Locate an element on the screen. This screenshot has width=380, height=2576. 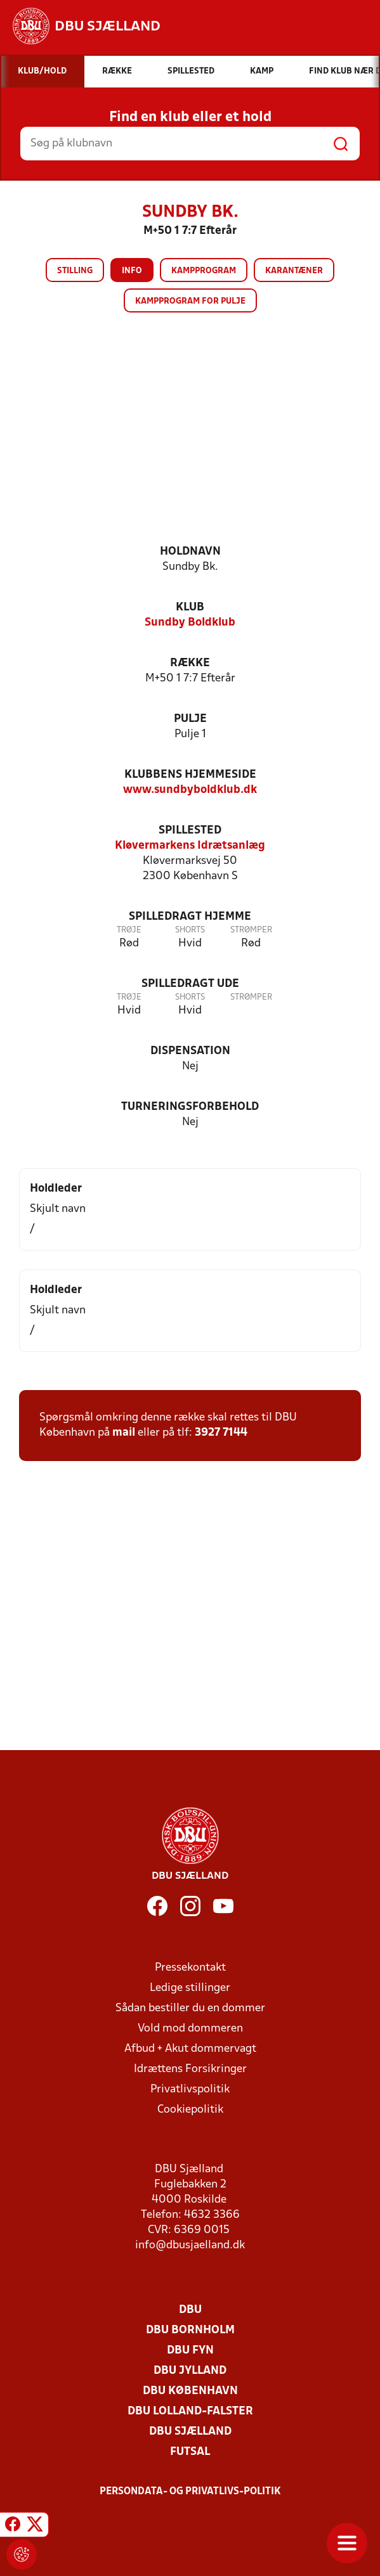
Sundby Boldklub is located at coordinates (190, 622).